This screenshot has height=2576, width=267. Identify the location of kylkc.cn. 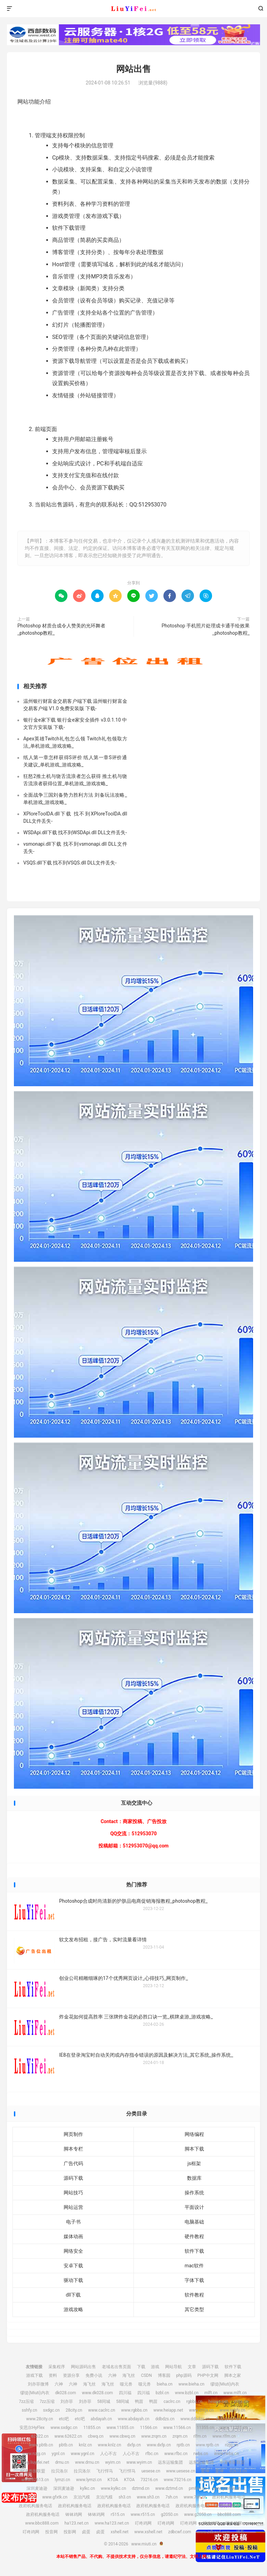
(87, 2488).